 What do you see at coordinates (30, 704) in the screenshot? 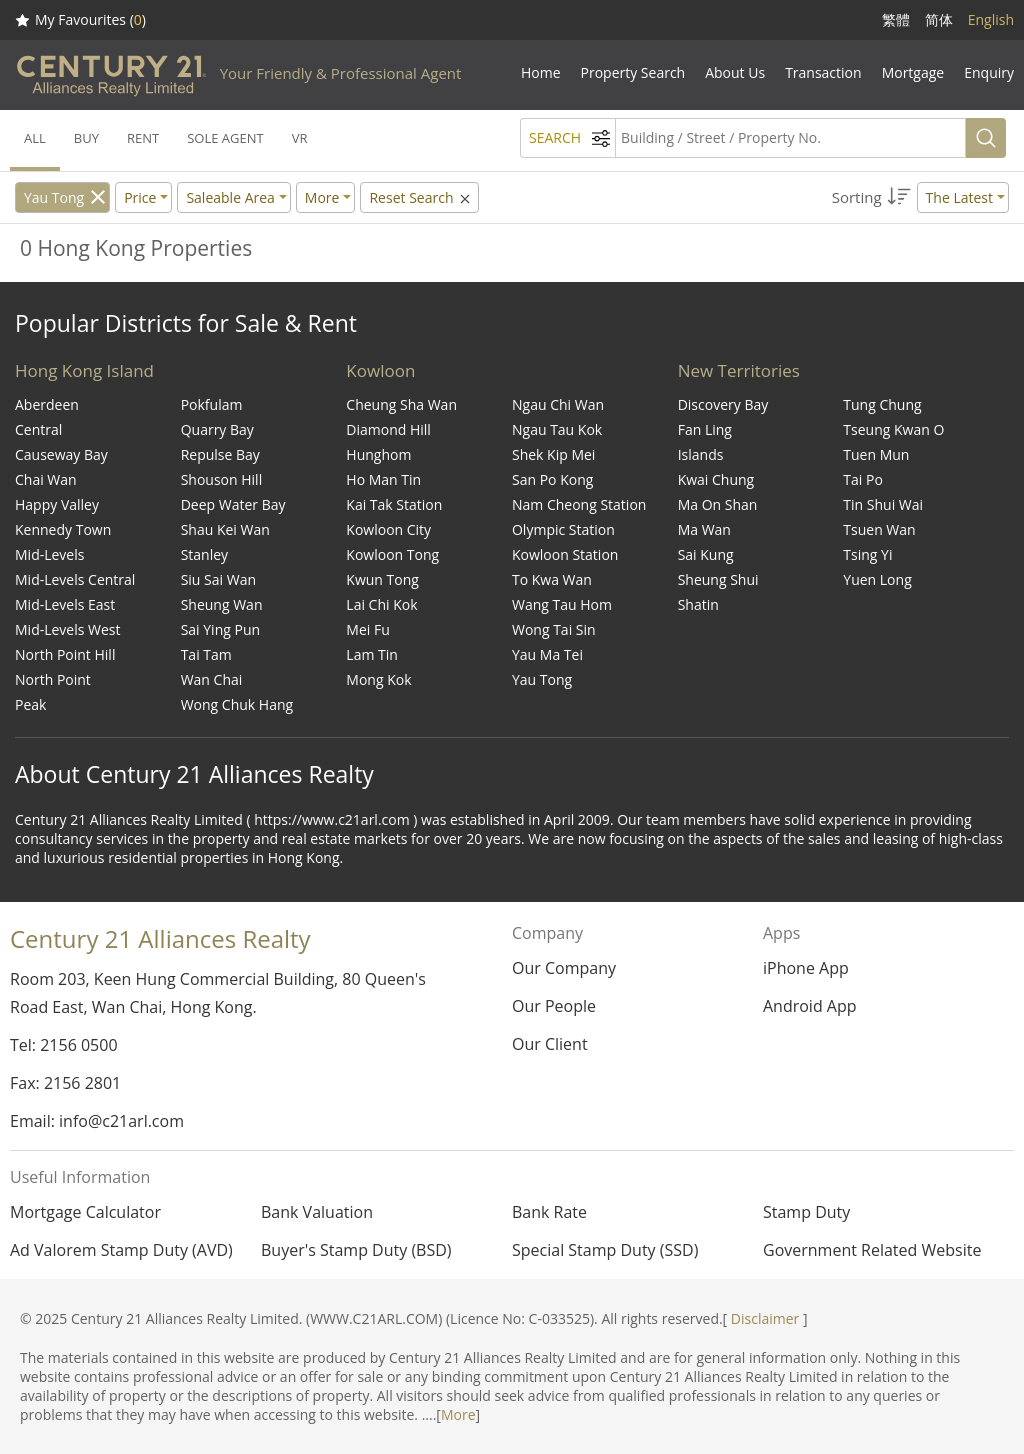
I see `Peak` at bounding box center [30, 704].